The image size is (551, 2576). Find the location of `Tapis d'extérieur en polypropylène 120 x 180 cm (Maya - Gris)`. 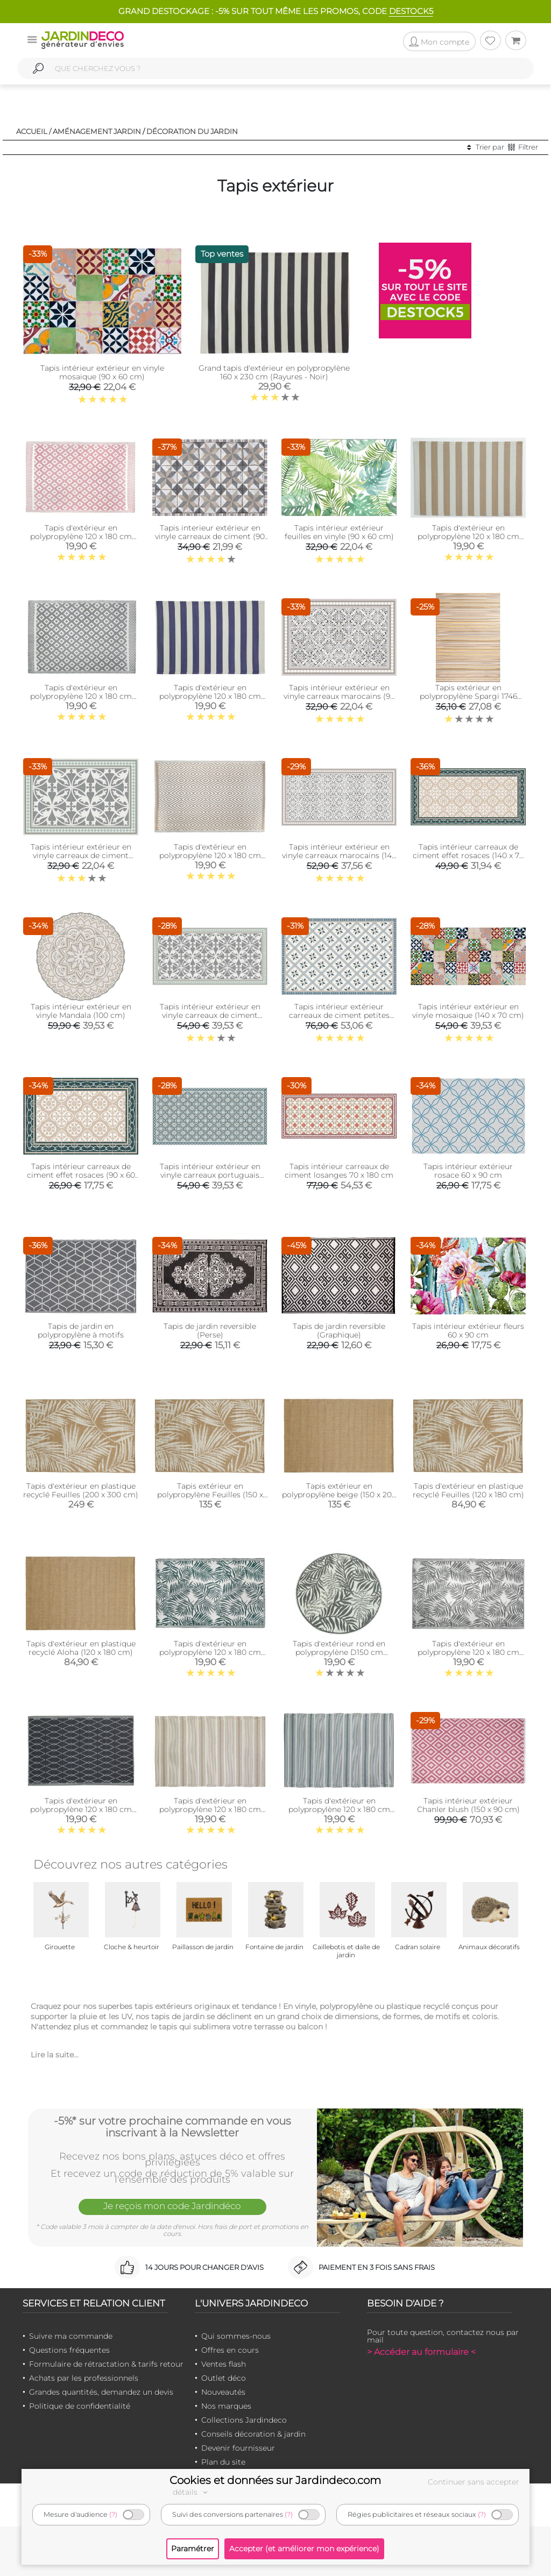

Tapis d'extérieur en polypropylène 120 x 180 cm (Maya - Gris) is located at coordinates (81, 696).